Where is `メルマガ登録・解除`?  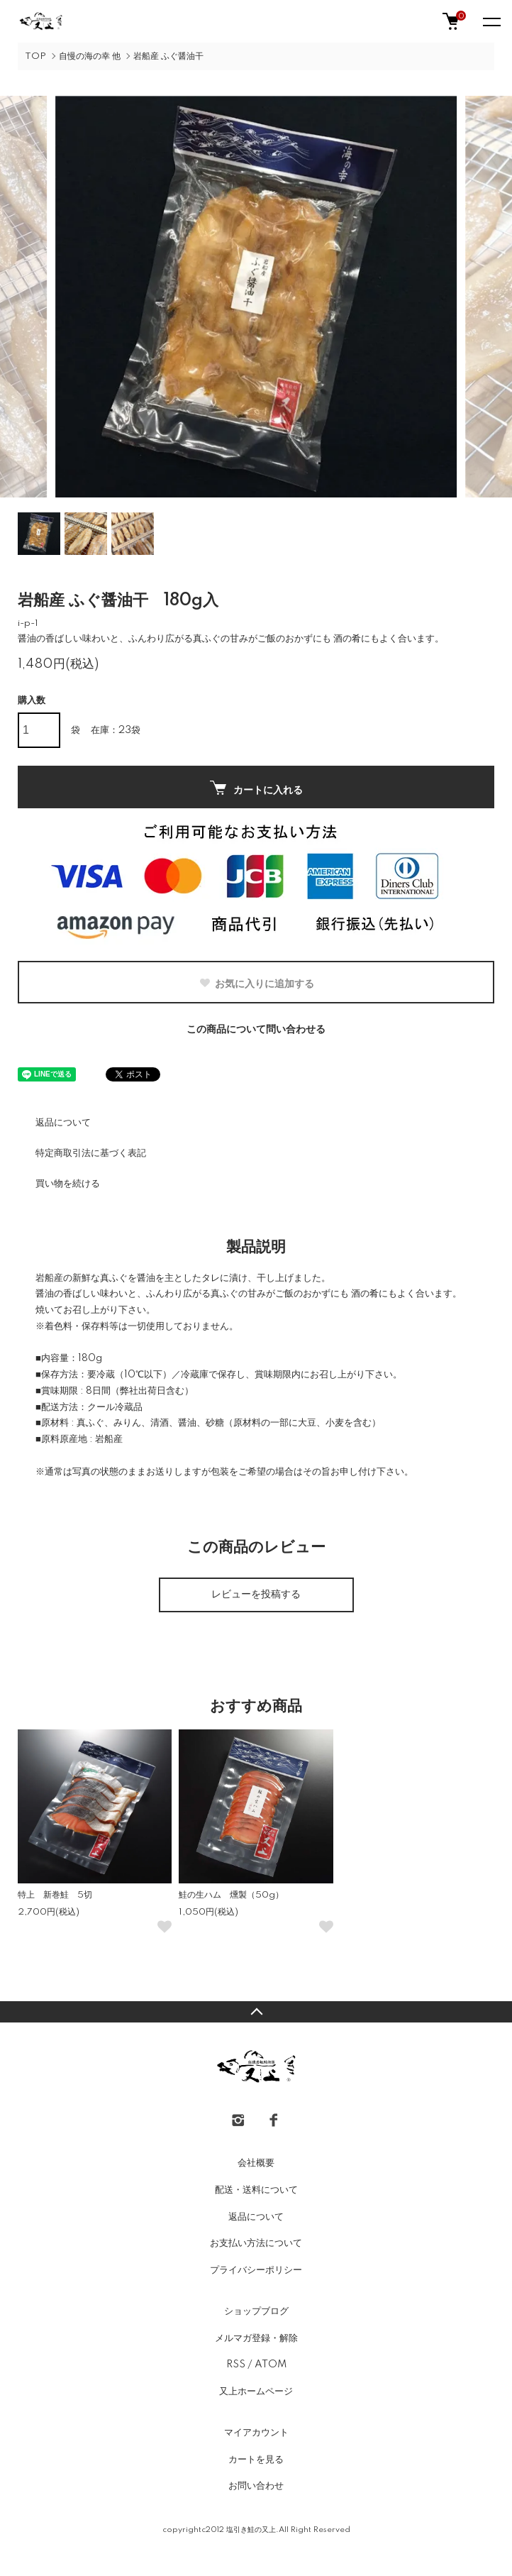
メルマガ登録・解除 is located at coordinates (256, 2338).